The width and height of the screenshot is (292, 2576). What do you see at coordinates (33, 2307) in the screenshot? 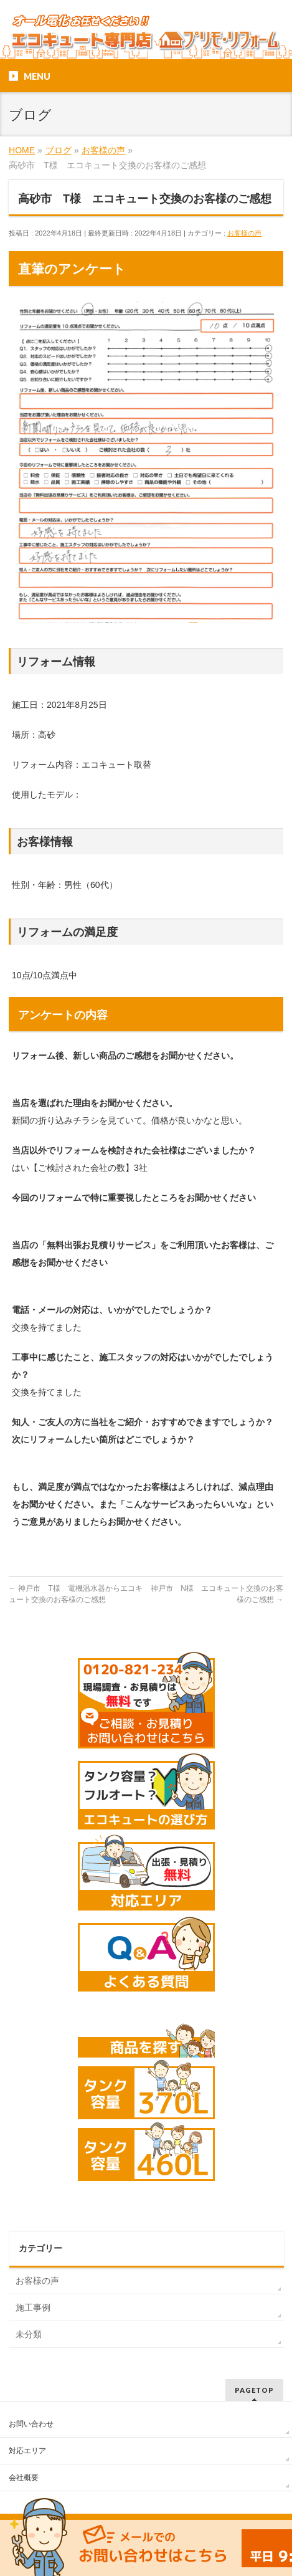
I see `施工事例` at bounding box center [33, 2307].